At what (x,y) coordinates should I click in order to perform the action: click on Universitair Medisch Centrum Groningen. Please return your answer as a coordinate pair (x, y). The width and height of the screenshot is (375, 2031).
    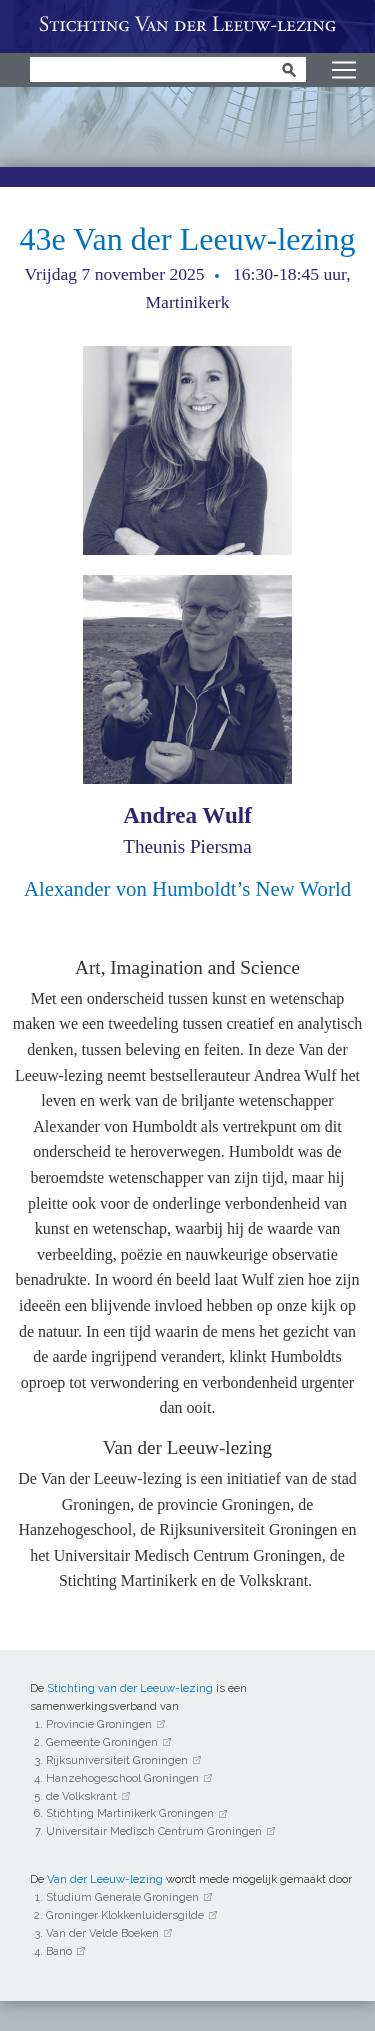
    Looking at the image, I should click on (154, 1831).